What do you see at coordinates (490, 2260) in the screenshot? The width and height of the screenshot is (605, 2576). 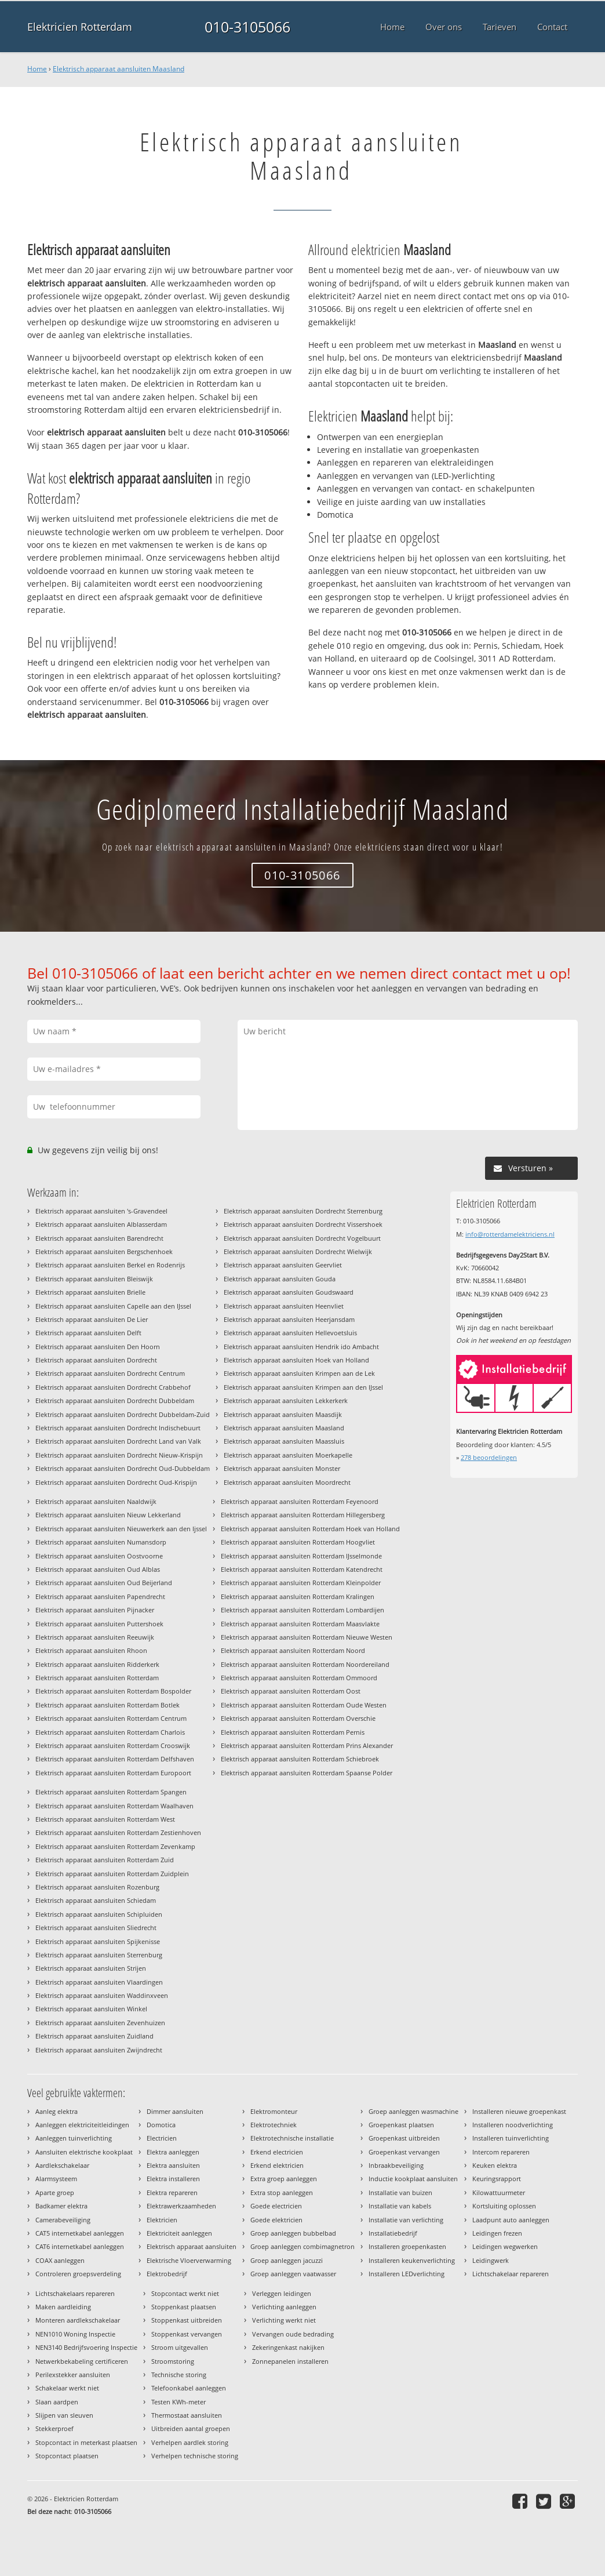 I see `Leidingwerk` at bounding box center [490, 2260].